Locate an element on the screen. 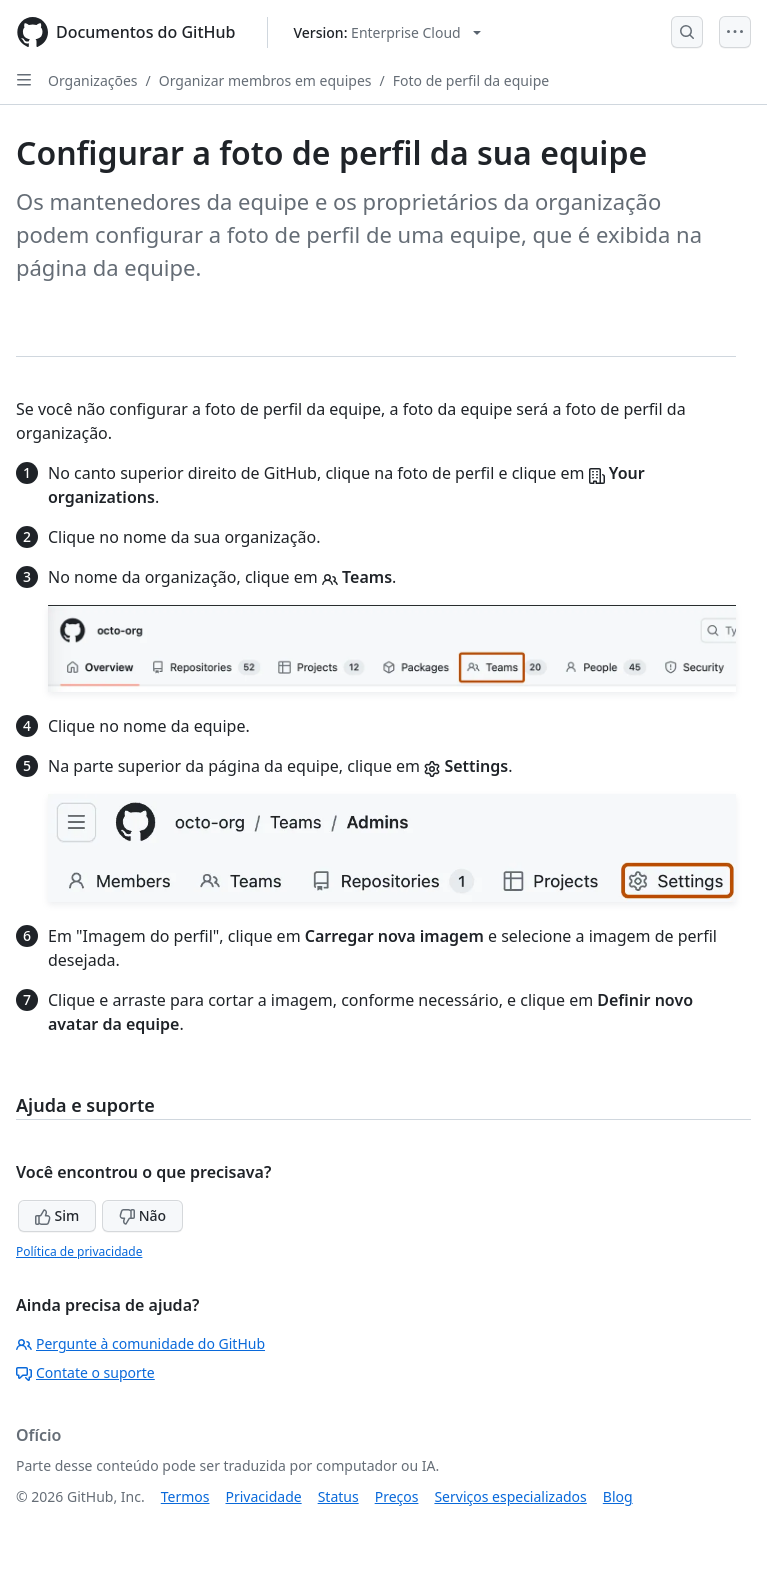 The image size is (767, 1571). Sim is located at coordinates (57, 1215).